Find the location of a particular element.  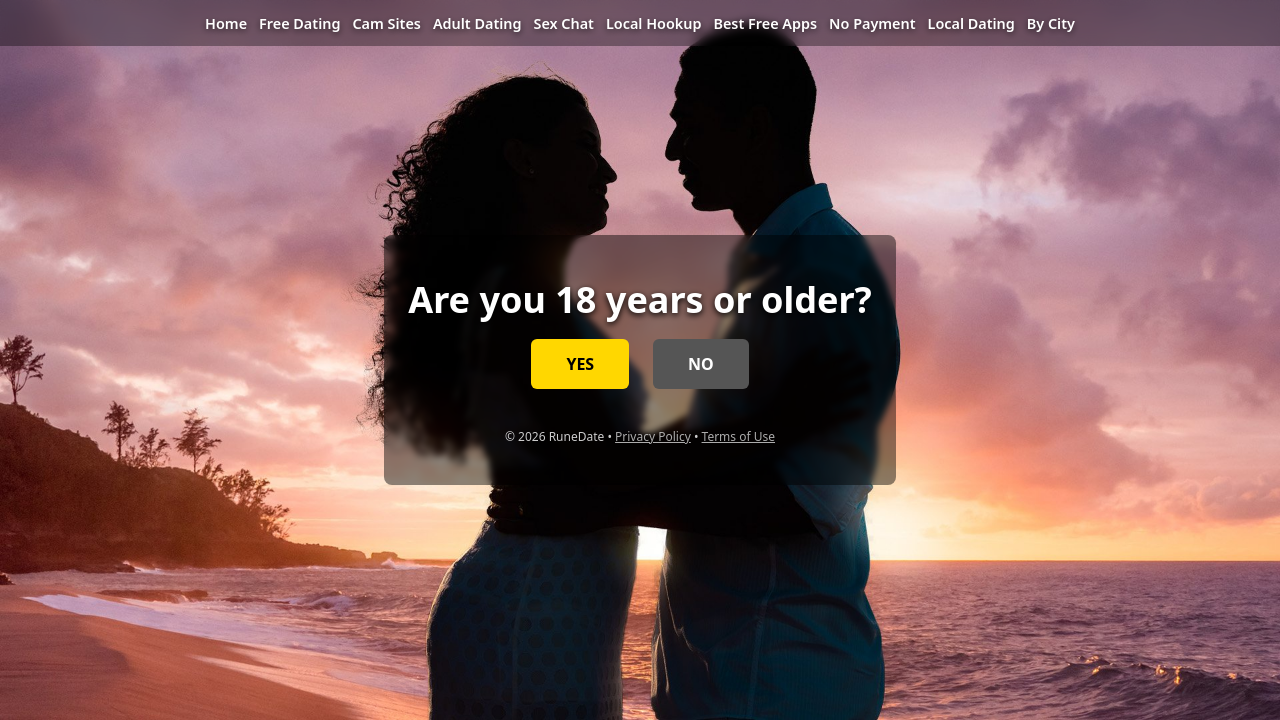

By City is located at coordinates (1051, 23).